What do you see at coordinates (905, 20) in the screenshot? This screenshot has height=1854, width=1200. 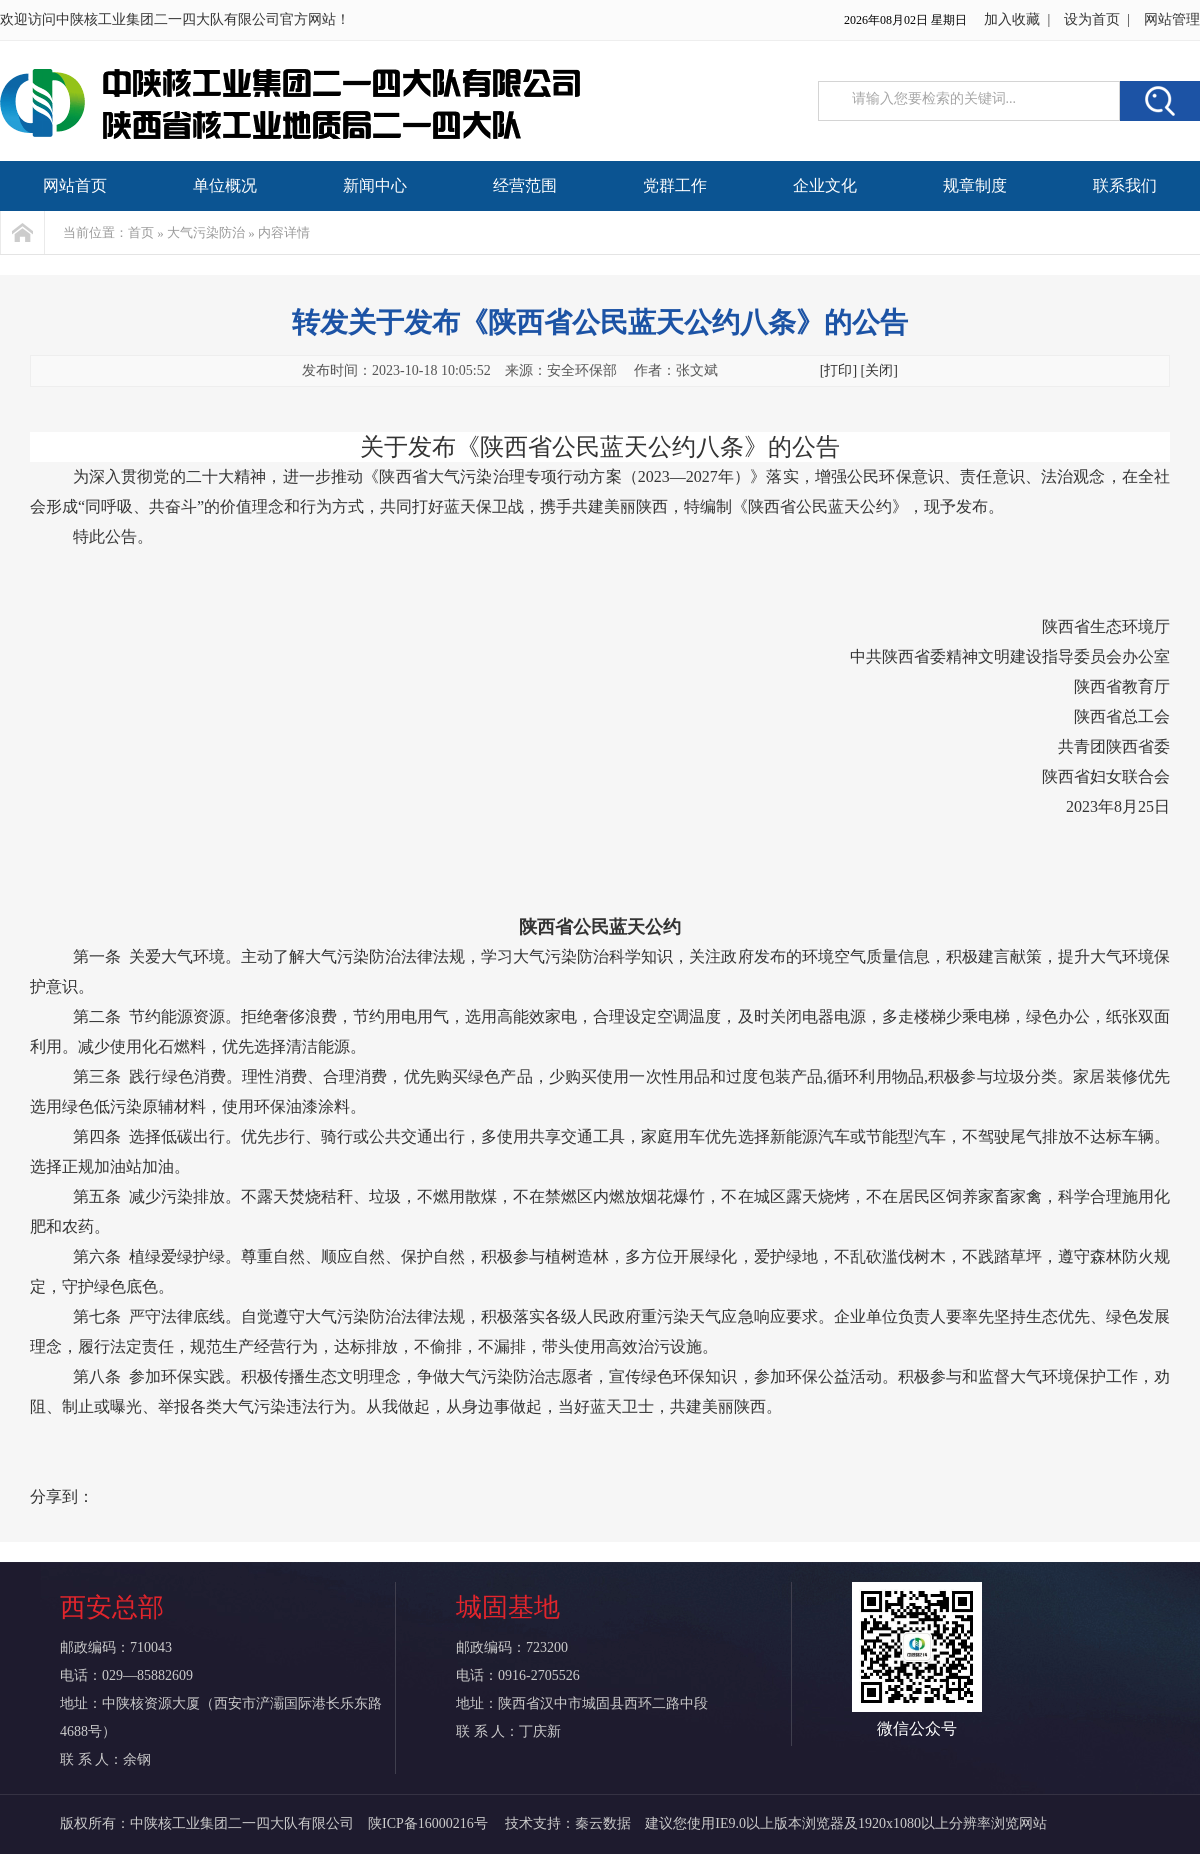 I see `2026年08月02日 星期日` at bounding box center [905, 20].